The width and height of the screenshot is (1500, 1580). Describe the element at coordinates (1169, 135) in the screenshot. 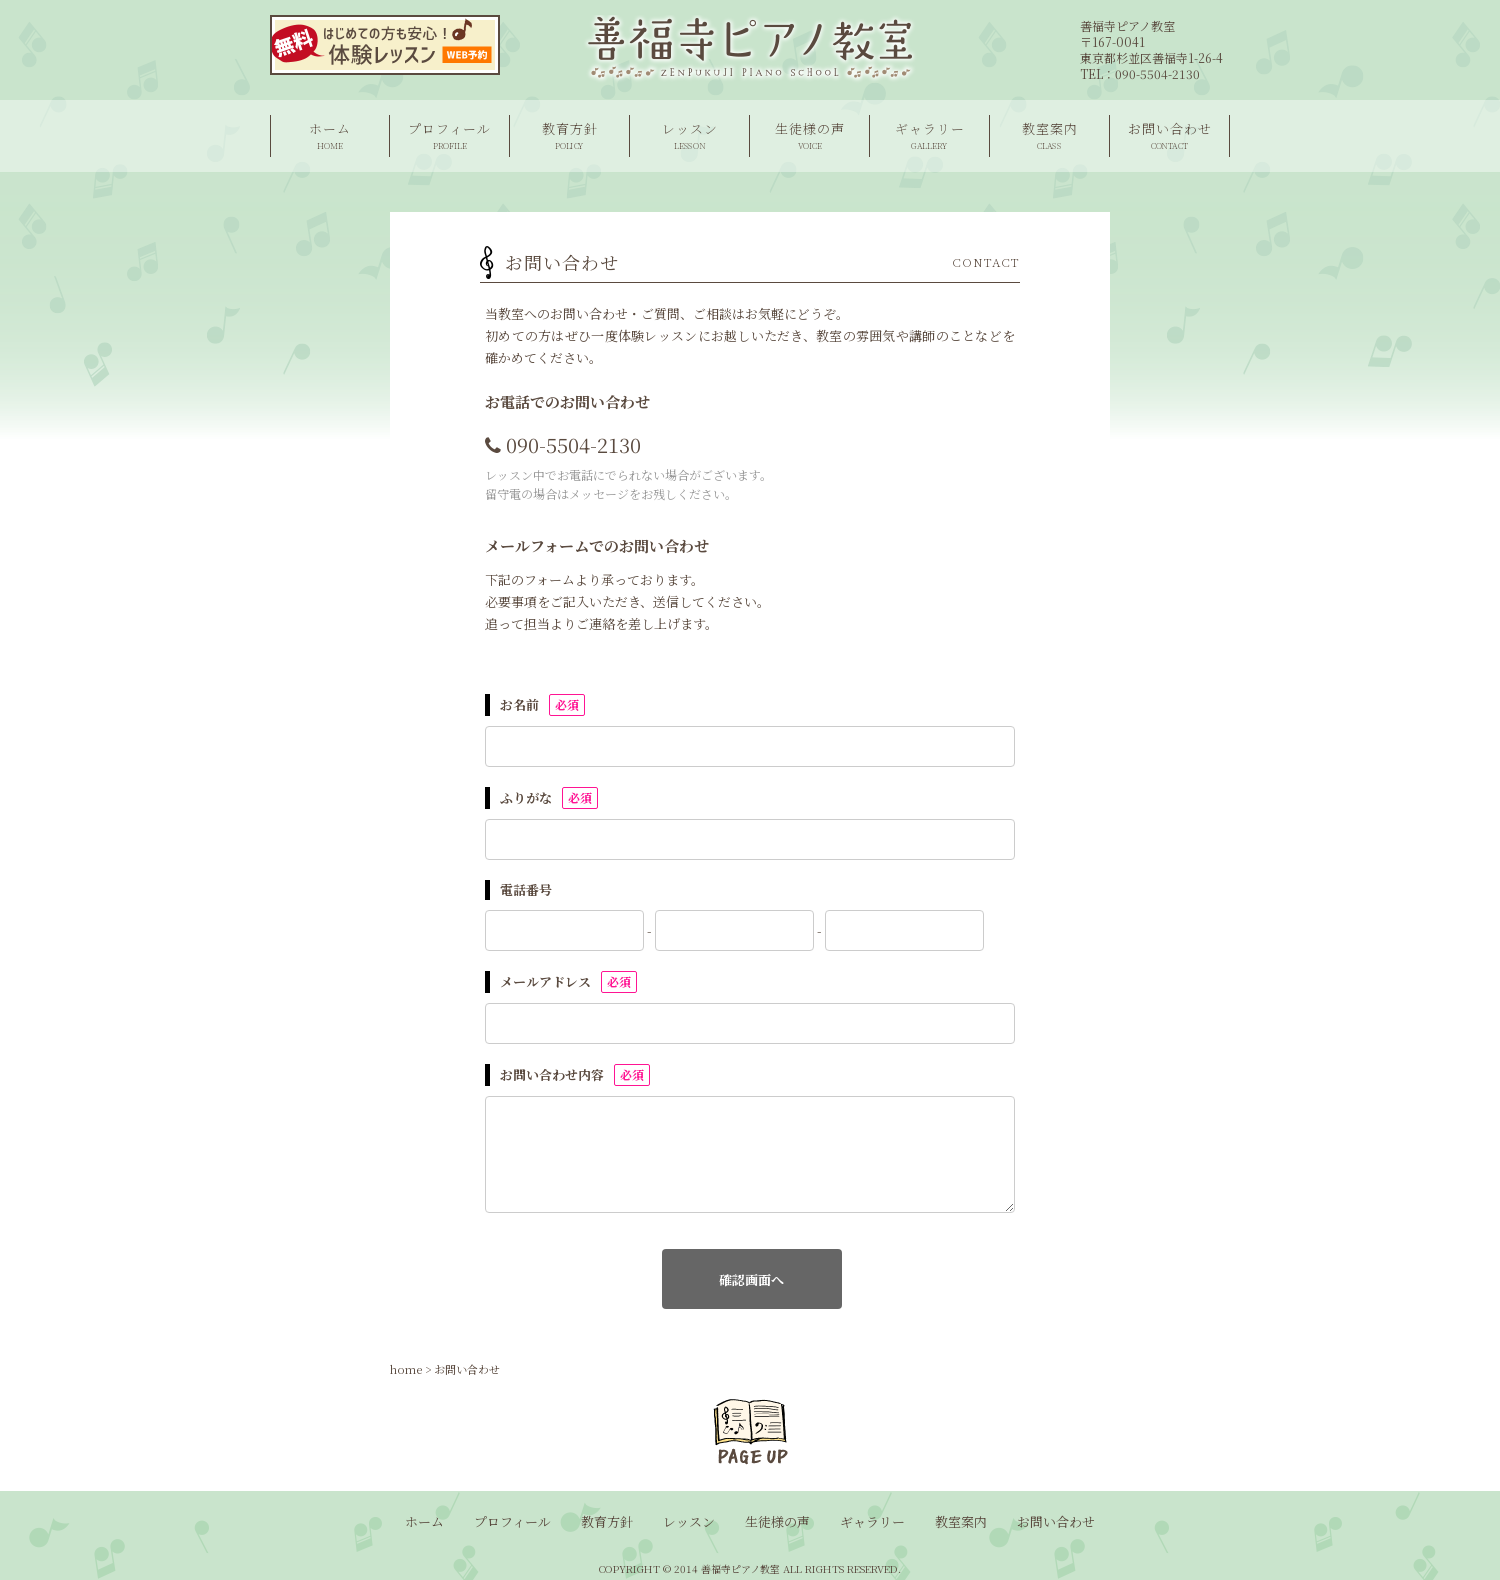

I see `お問い合わせ` at that location.